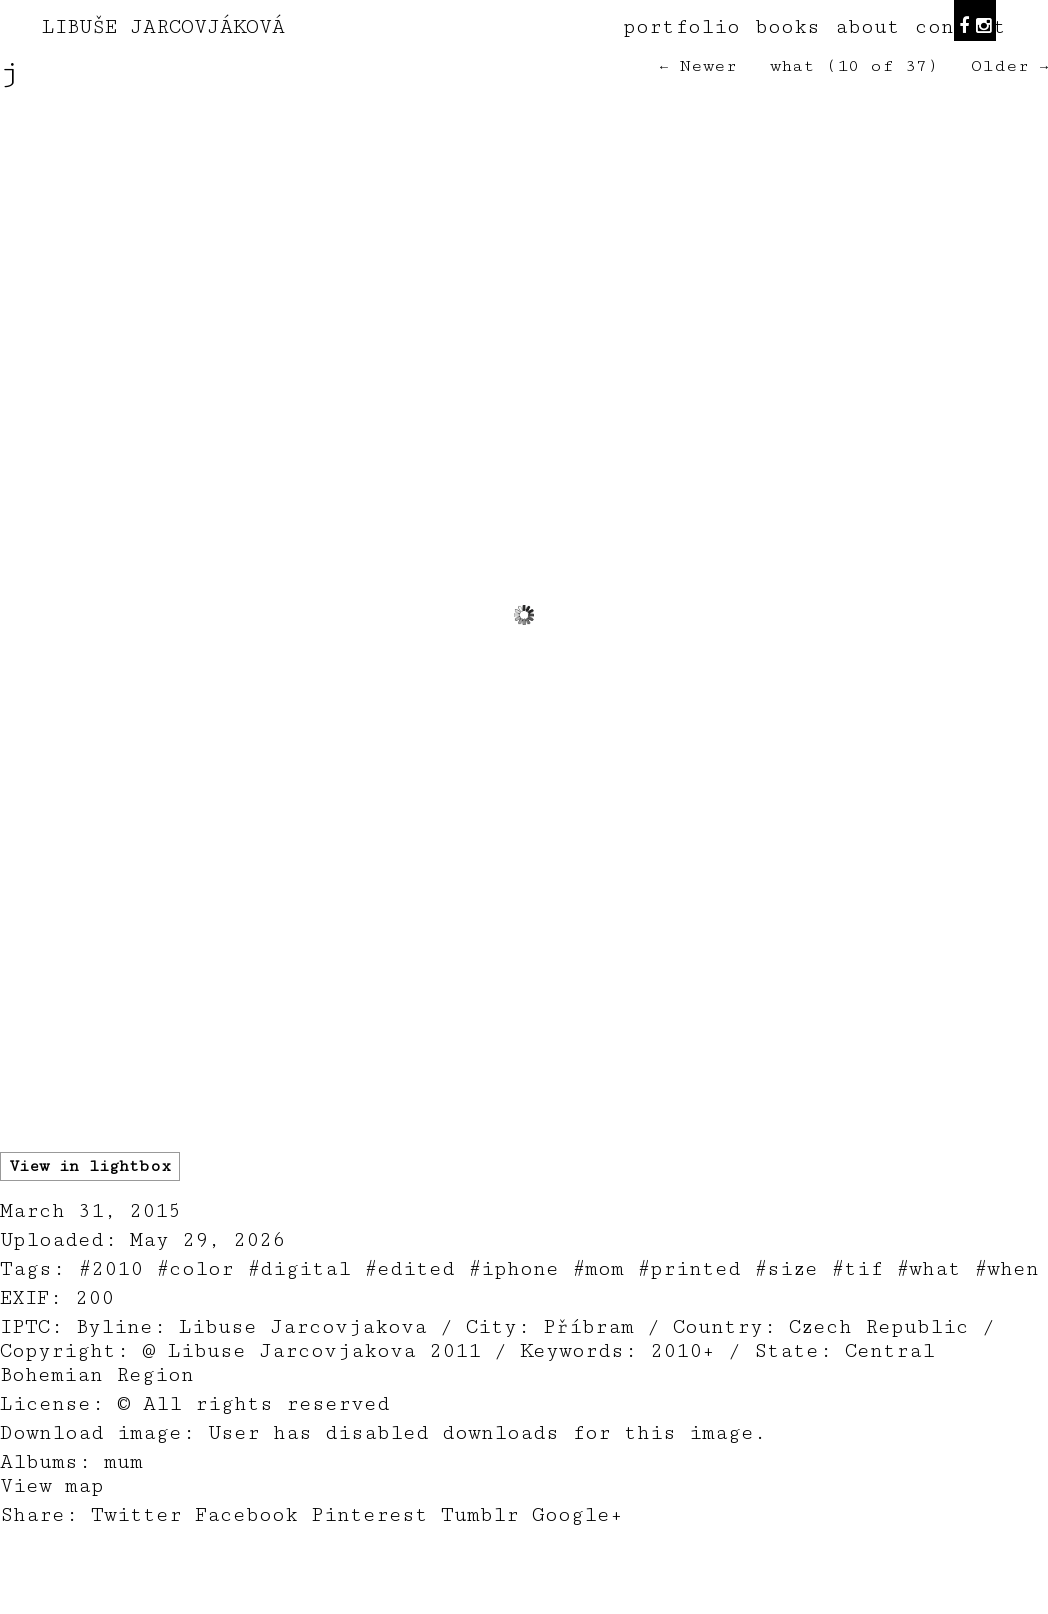 This screenshot has width=1048, height=1614. I want to click on teodorik, so click(676, 1603).